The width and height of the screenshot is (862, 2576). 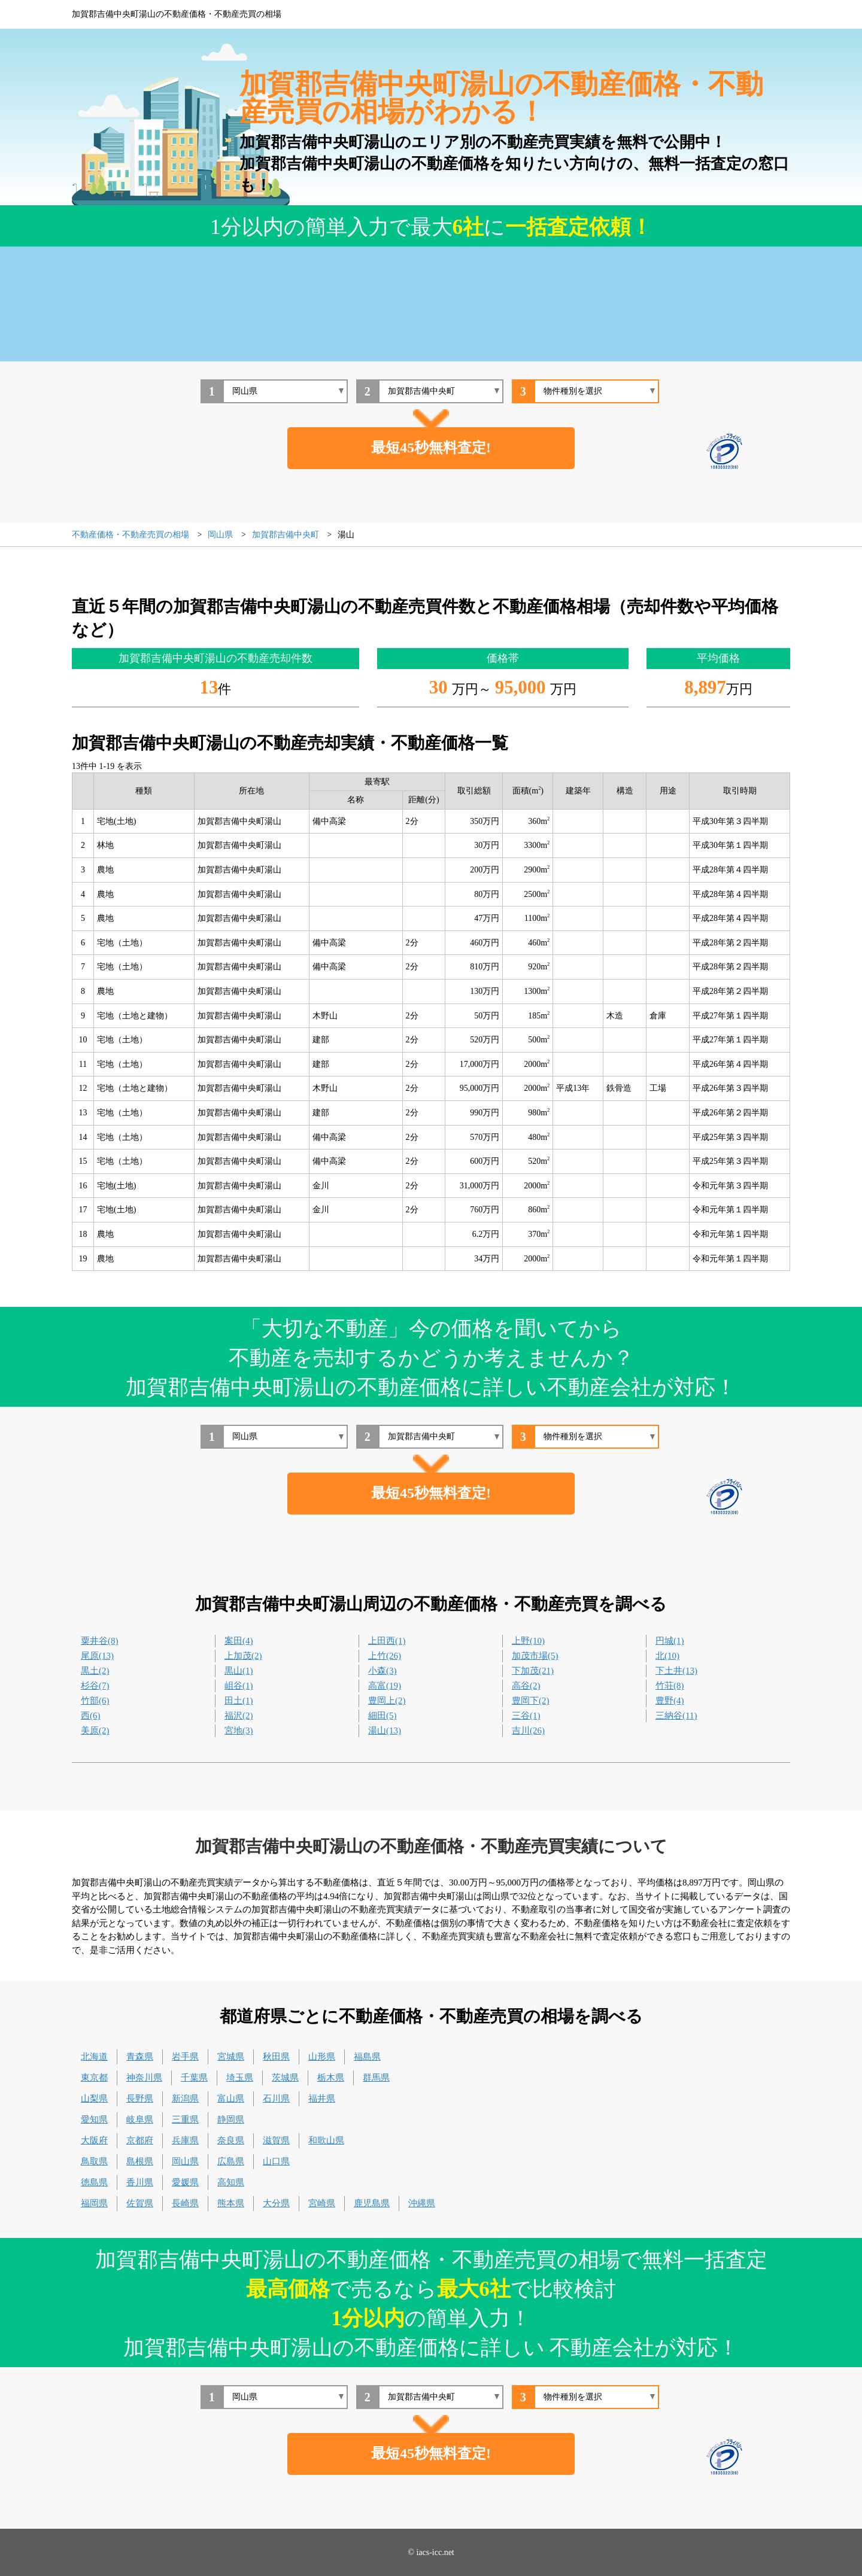 I want to click on 群馬県, so click(x=376, y=2077).